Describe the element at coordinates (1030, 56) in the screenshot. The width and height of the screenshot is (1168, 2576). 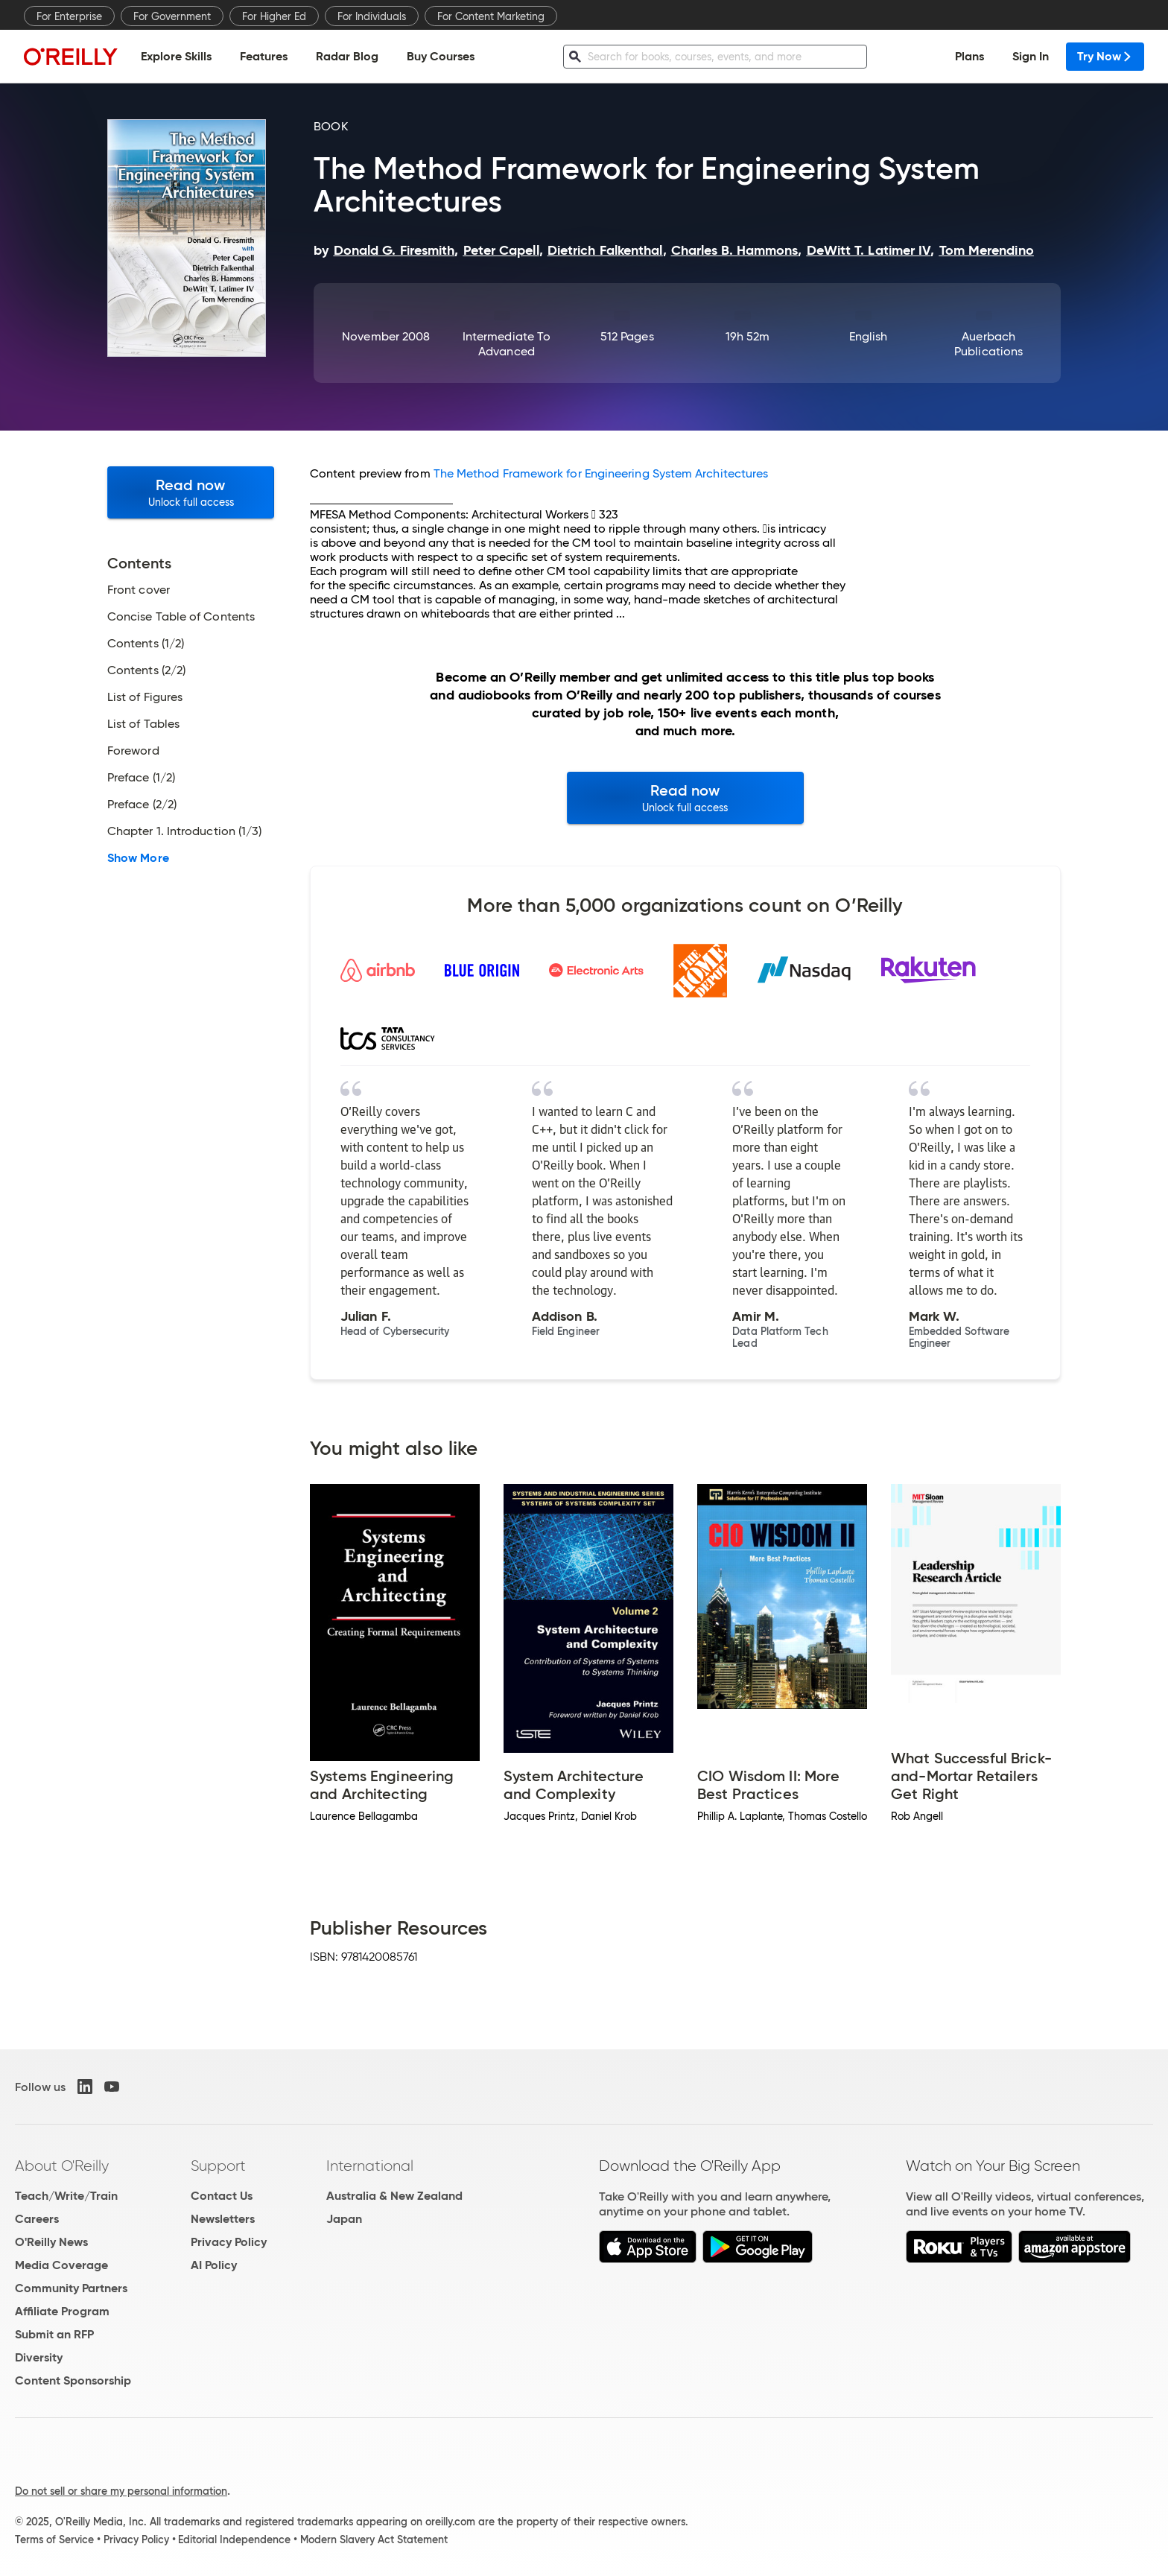
I see `Sign In` at that location.